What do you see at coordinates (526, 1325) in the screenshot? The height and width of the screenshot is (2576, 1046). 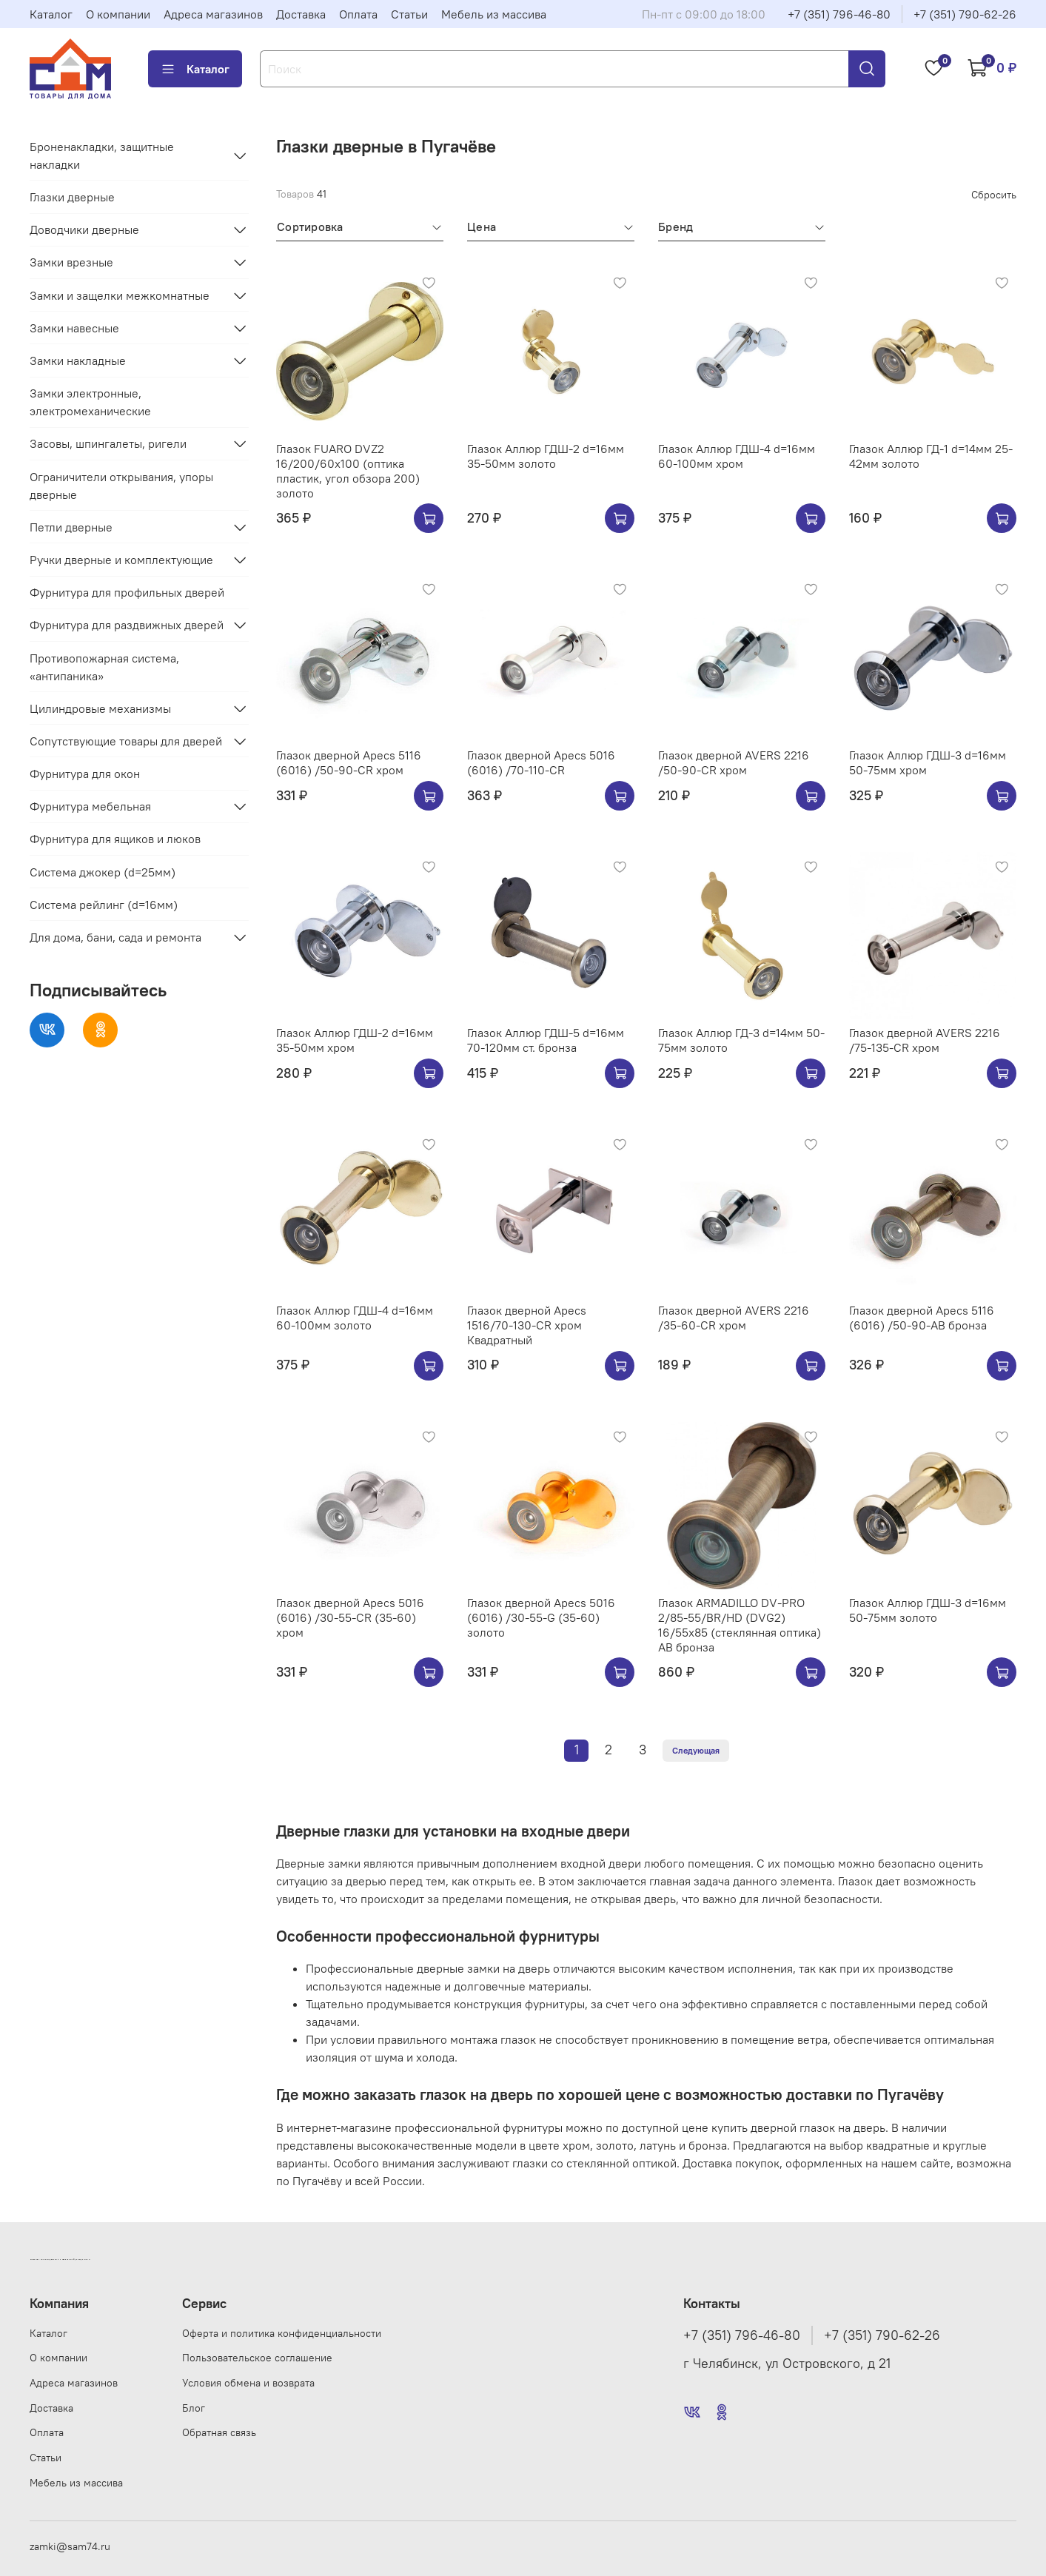 I see `Глазок дверной Apecs 1516/70-130-CR хром Квадратный` at bounding box center [526, 1325].